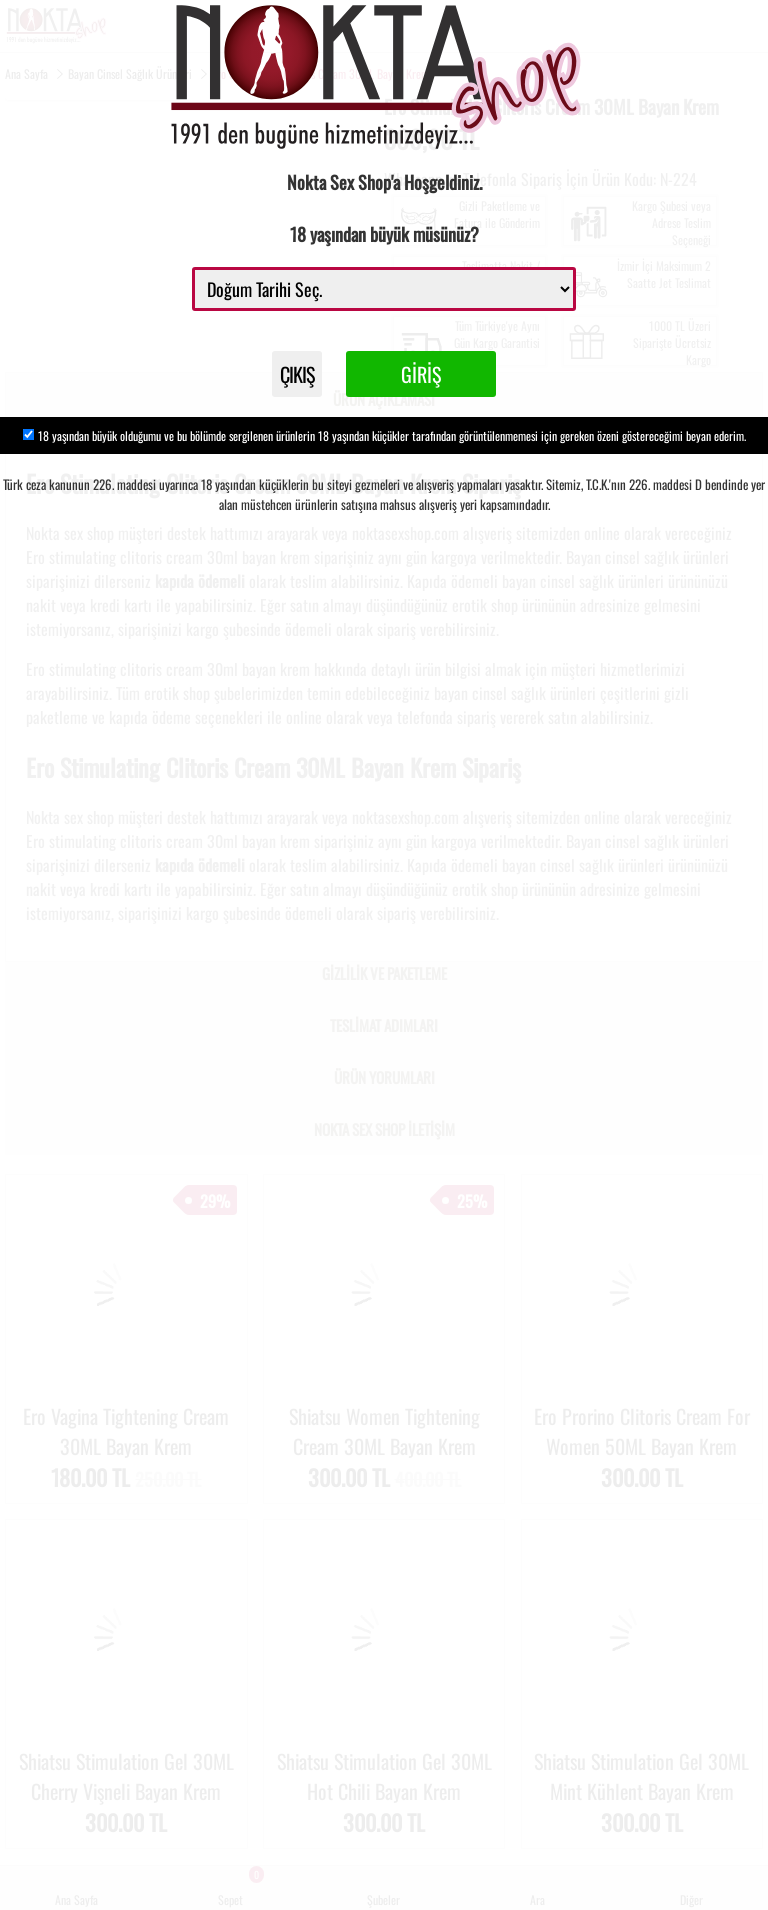  Describe the element at coordinates (421, 374) in the screenshot. I see `GİRİŞ` at that location.